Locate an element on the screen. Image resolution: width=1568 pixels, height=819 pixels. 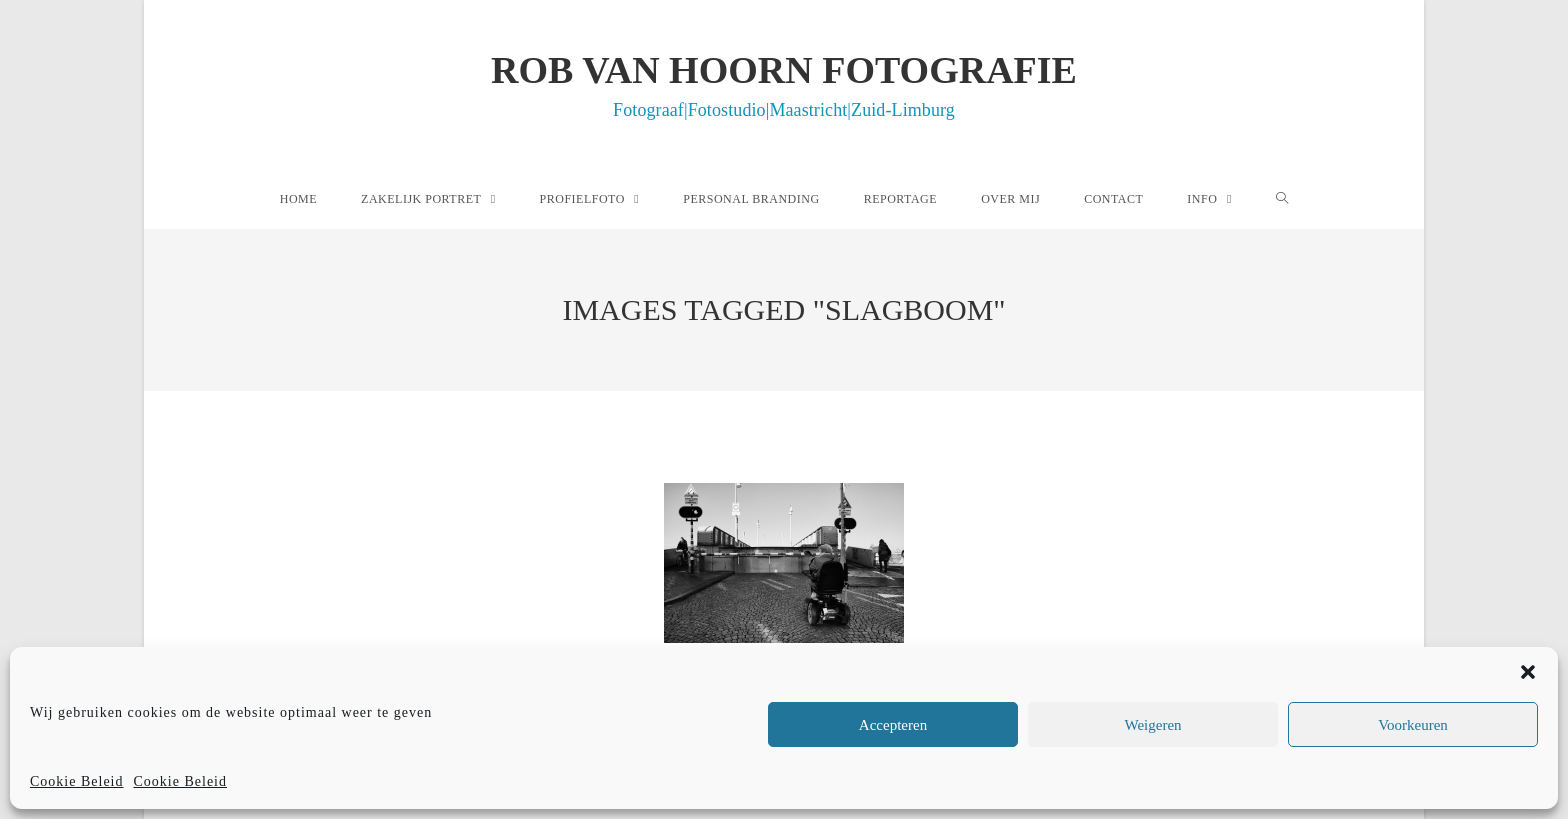
[button] is located at coordinates (1528, 672).